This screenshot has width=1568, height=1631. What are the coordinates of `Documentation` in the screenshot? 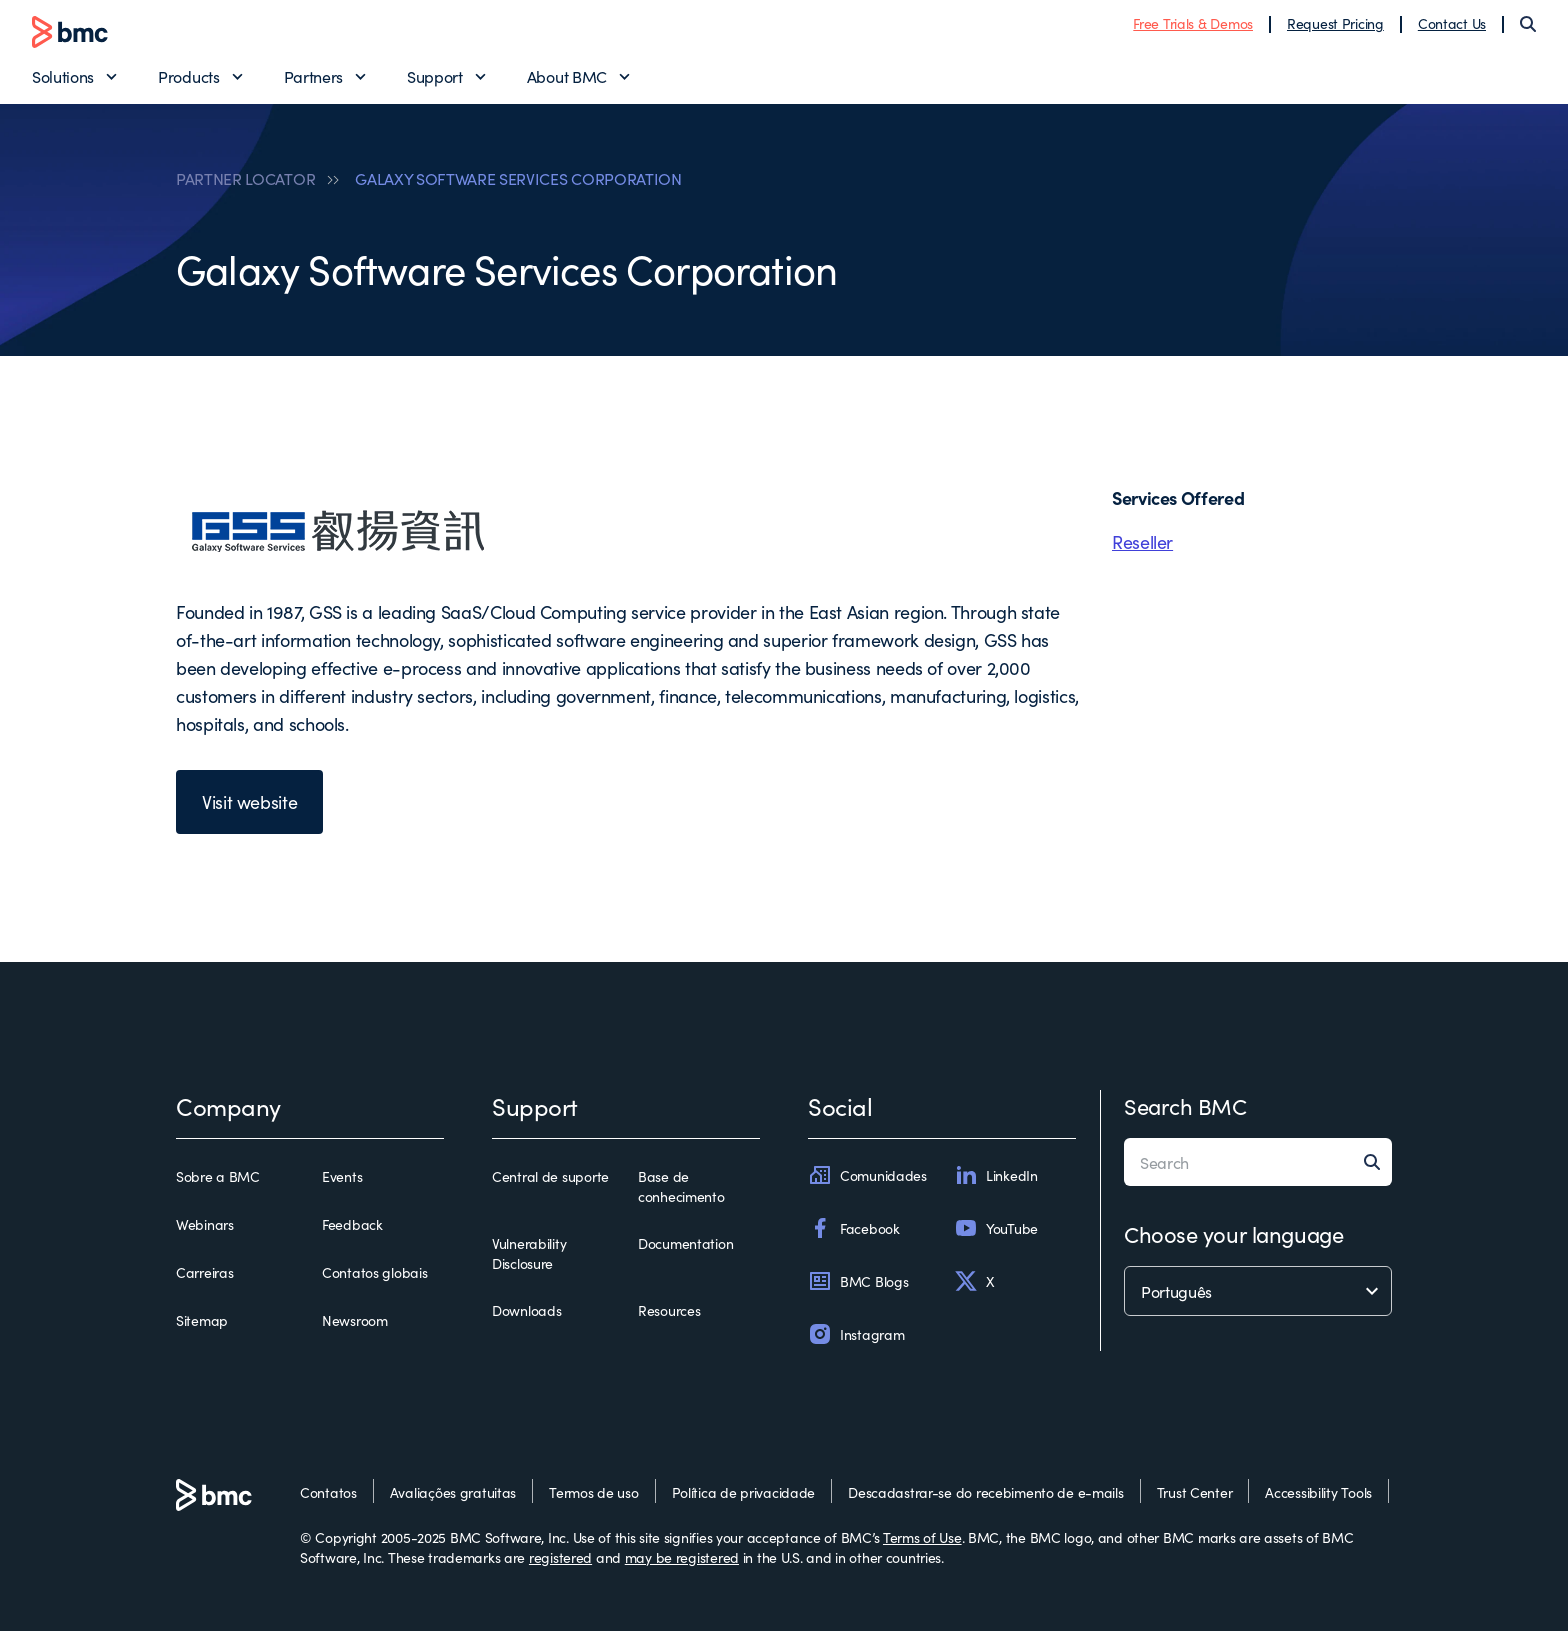 It's located at (685, 1243).